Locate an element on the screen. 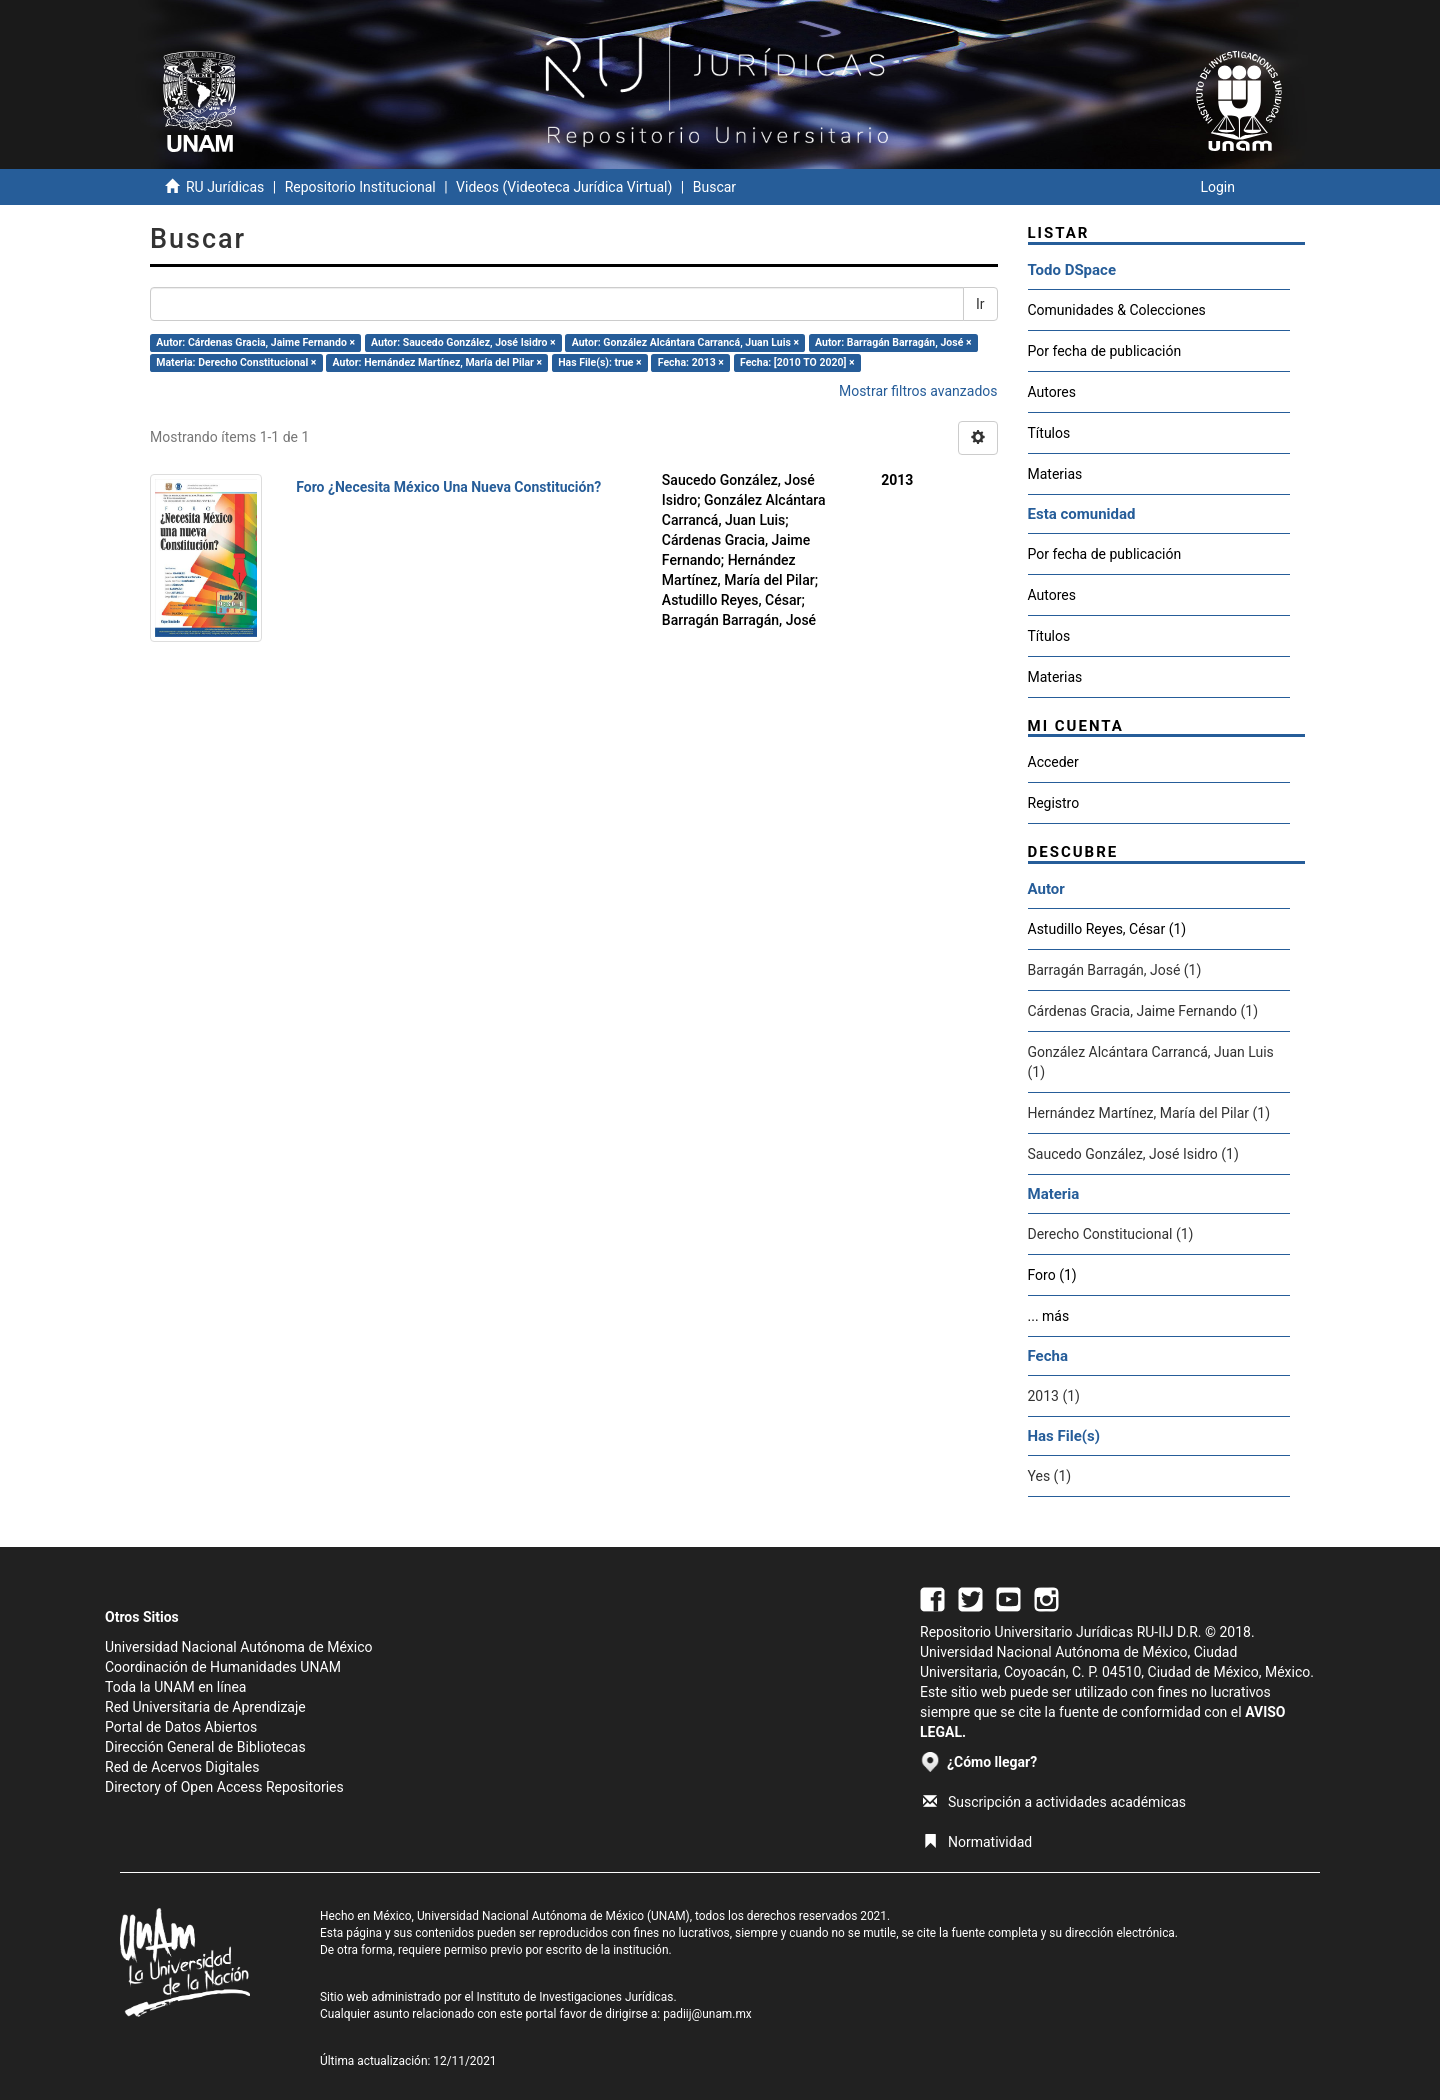 The width and height of the screenshot is (1440, 2100). Materia: Derecho Constitucional × is located at coordinates (236, 362).